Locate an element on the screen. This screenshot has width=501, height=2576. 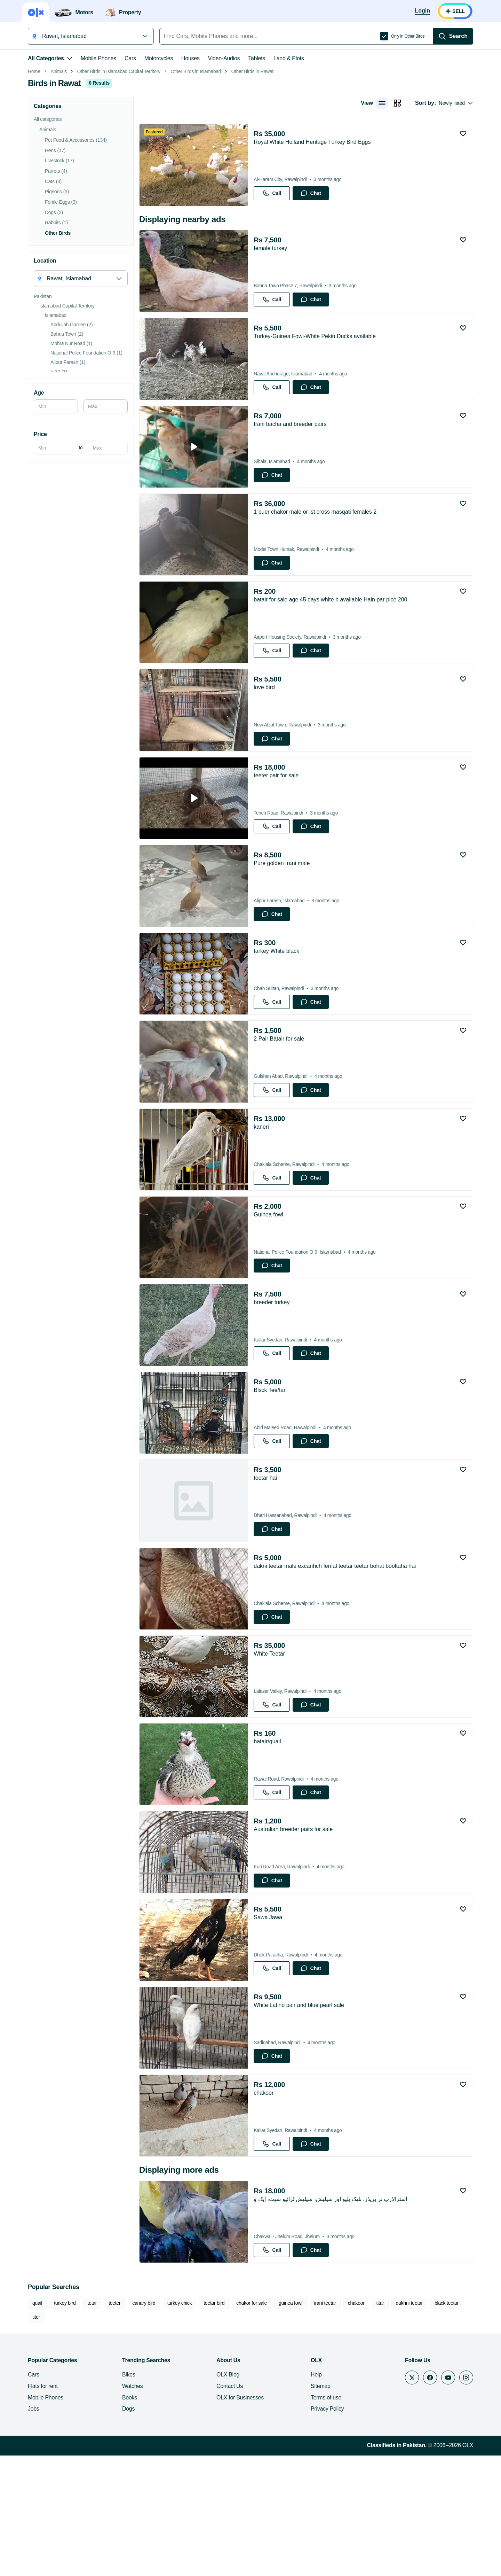
turkey bird is located at coordinates (64, 2412).